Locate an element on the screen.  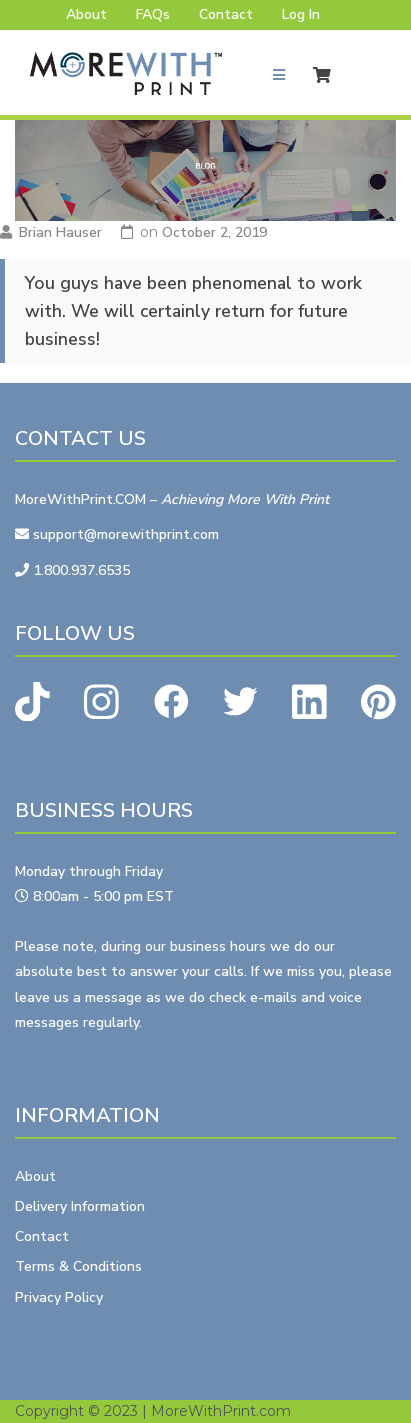
About is located at coordinates (86, 14).